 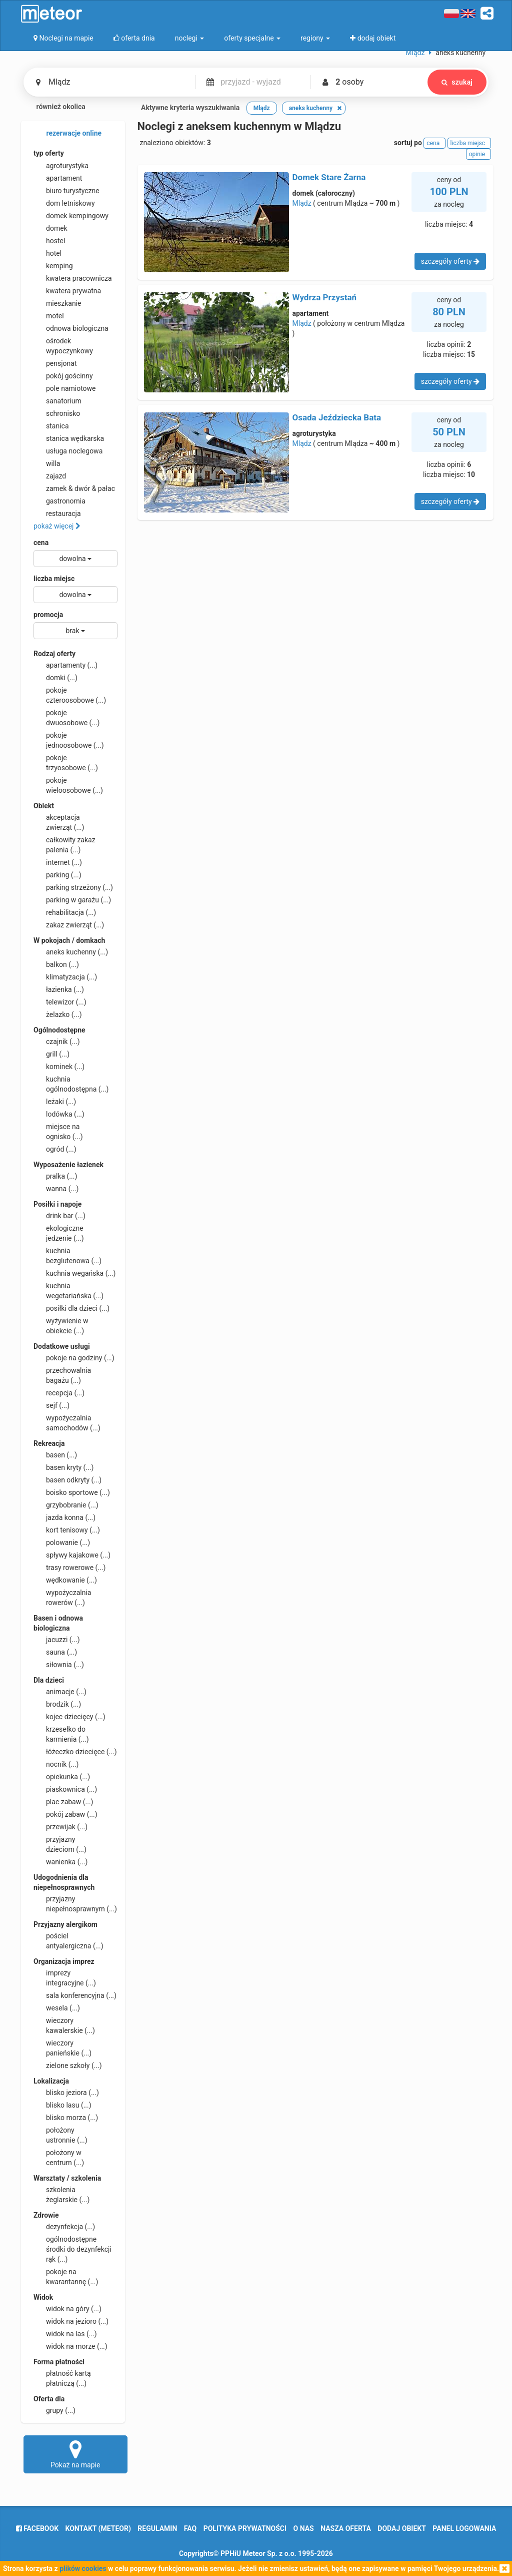 I want to click on spływy kajakowe, so click(x=72, y=1555).